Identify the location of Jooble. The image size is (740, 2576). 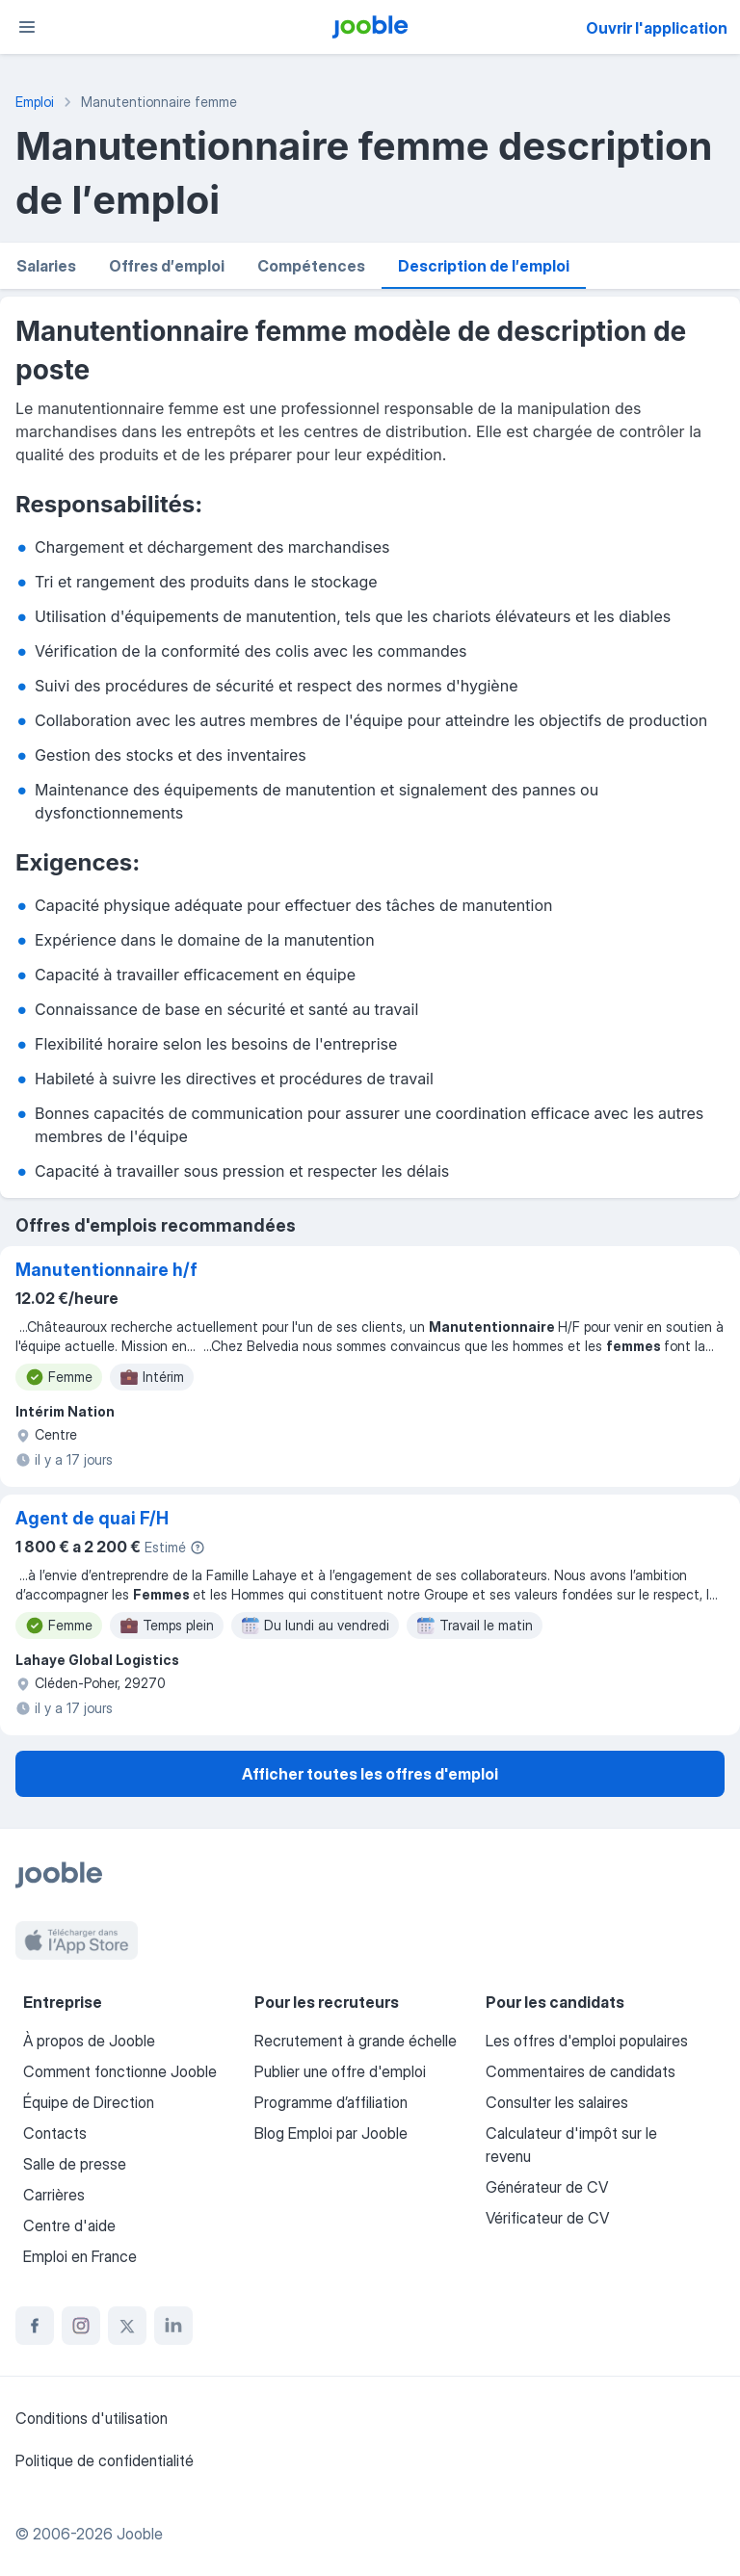
(140, 2533).